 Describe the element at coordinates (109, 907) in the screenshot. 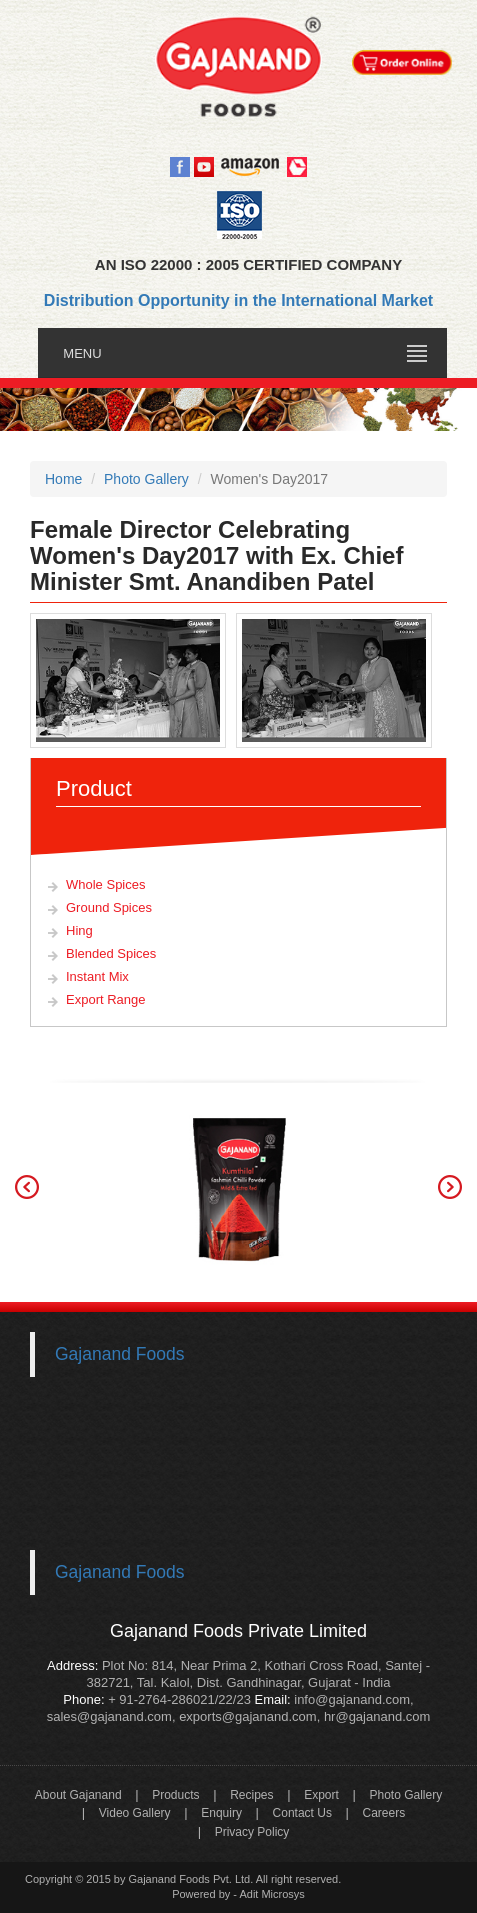

I see `Ground Spices` at that location.